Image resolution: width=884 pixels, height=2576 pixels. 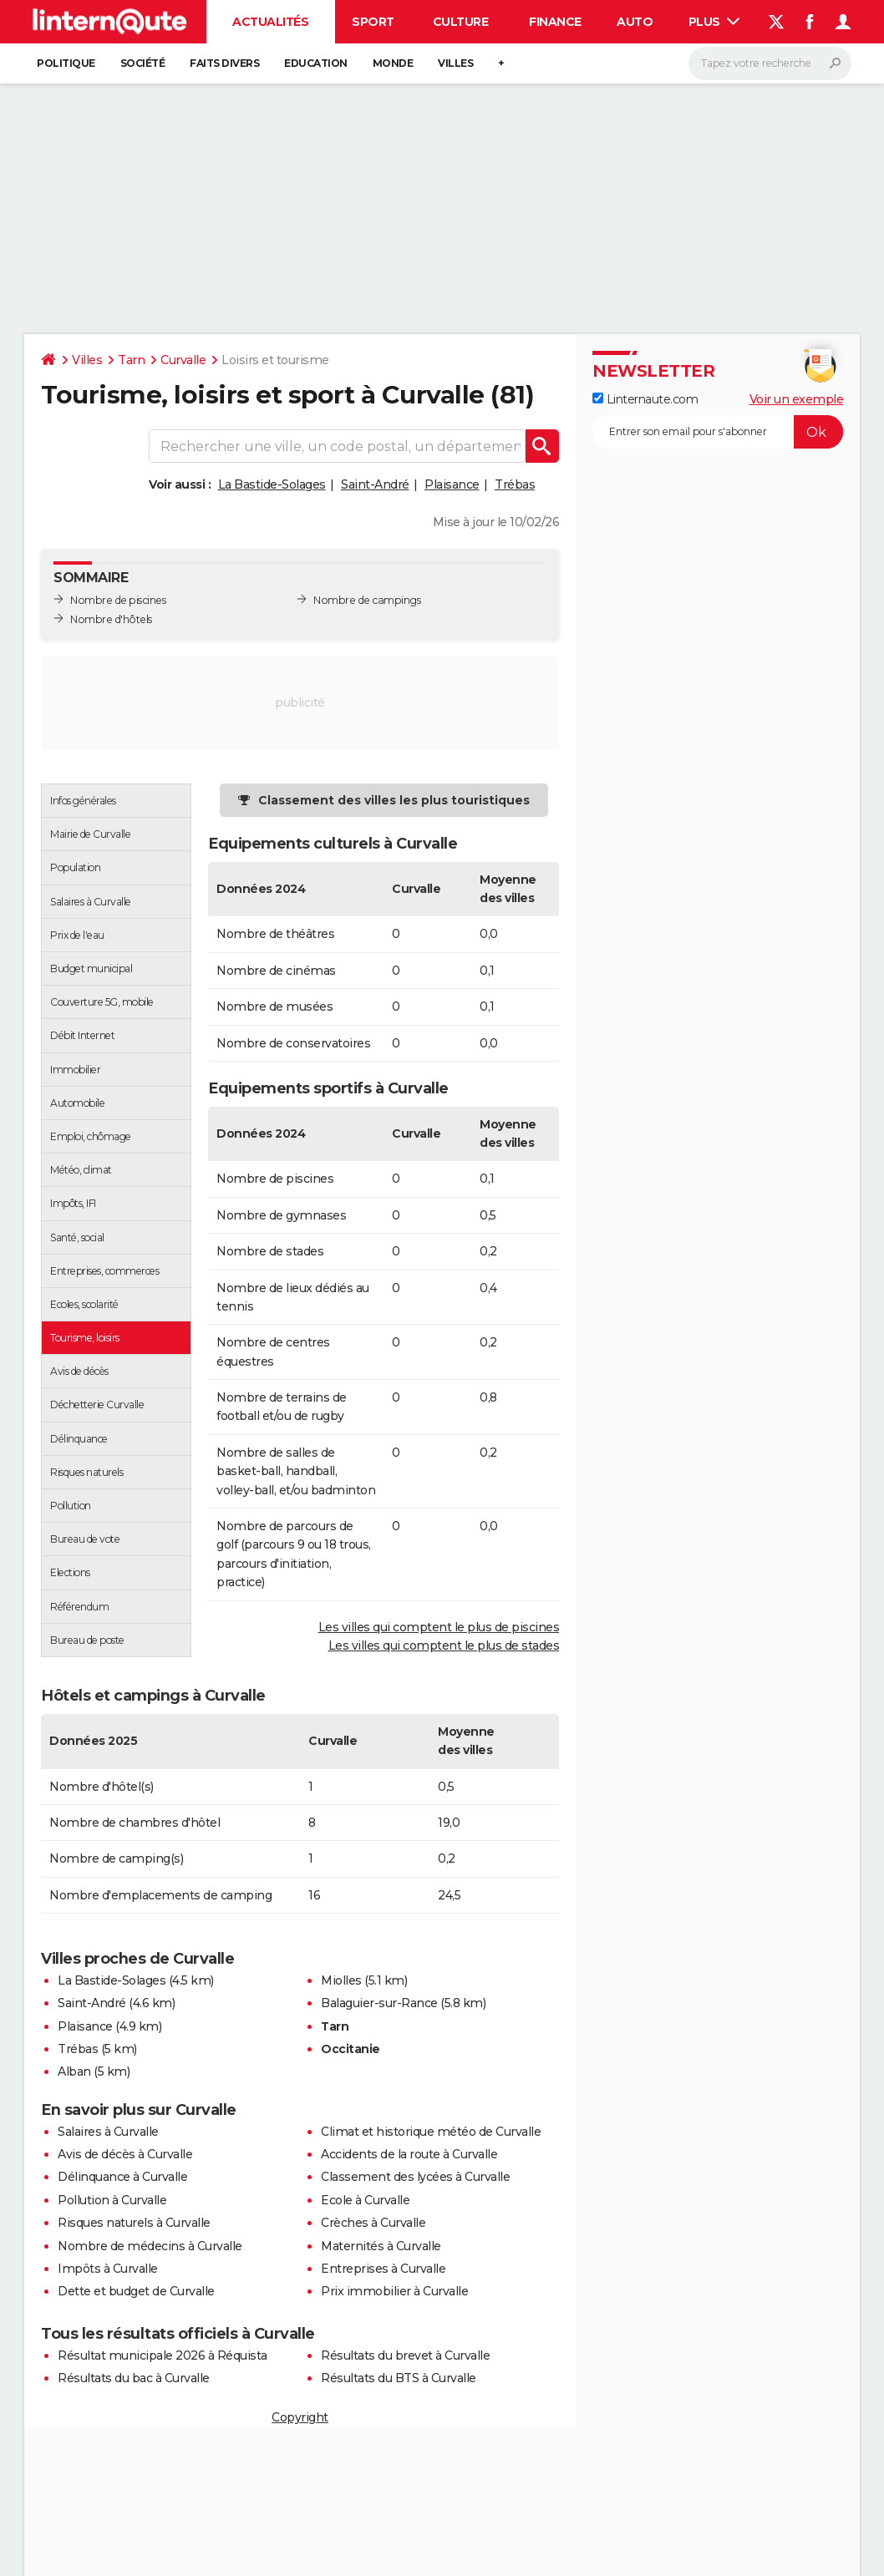 I want to click on Nombre d'hôtels, so click(x=111, y=619).